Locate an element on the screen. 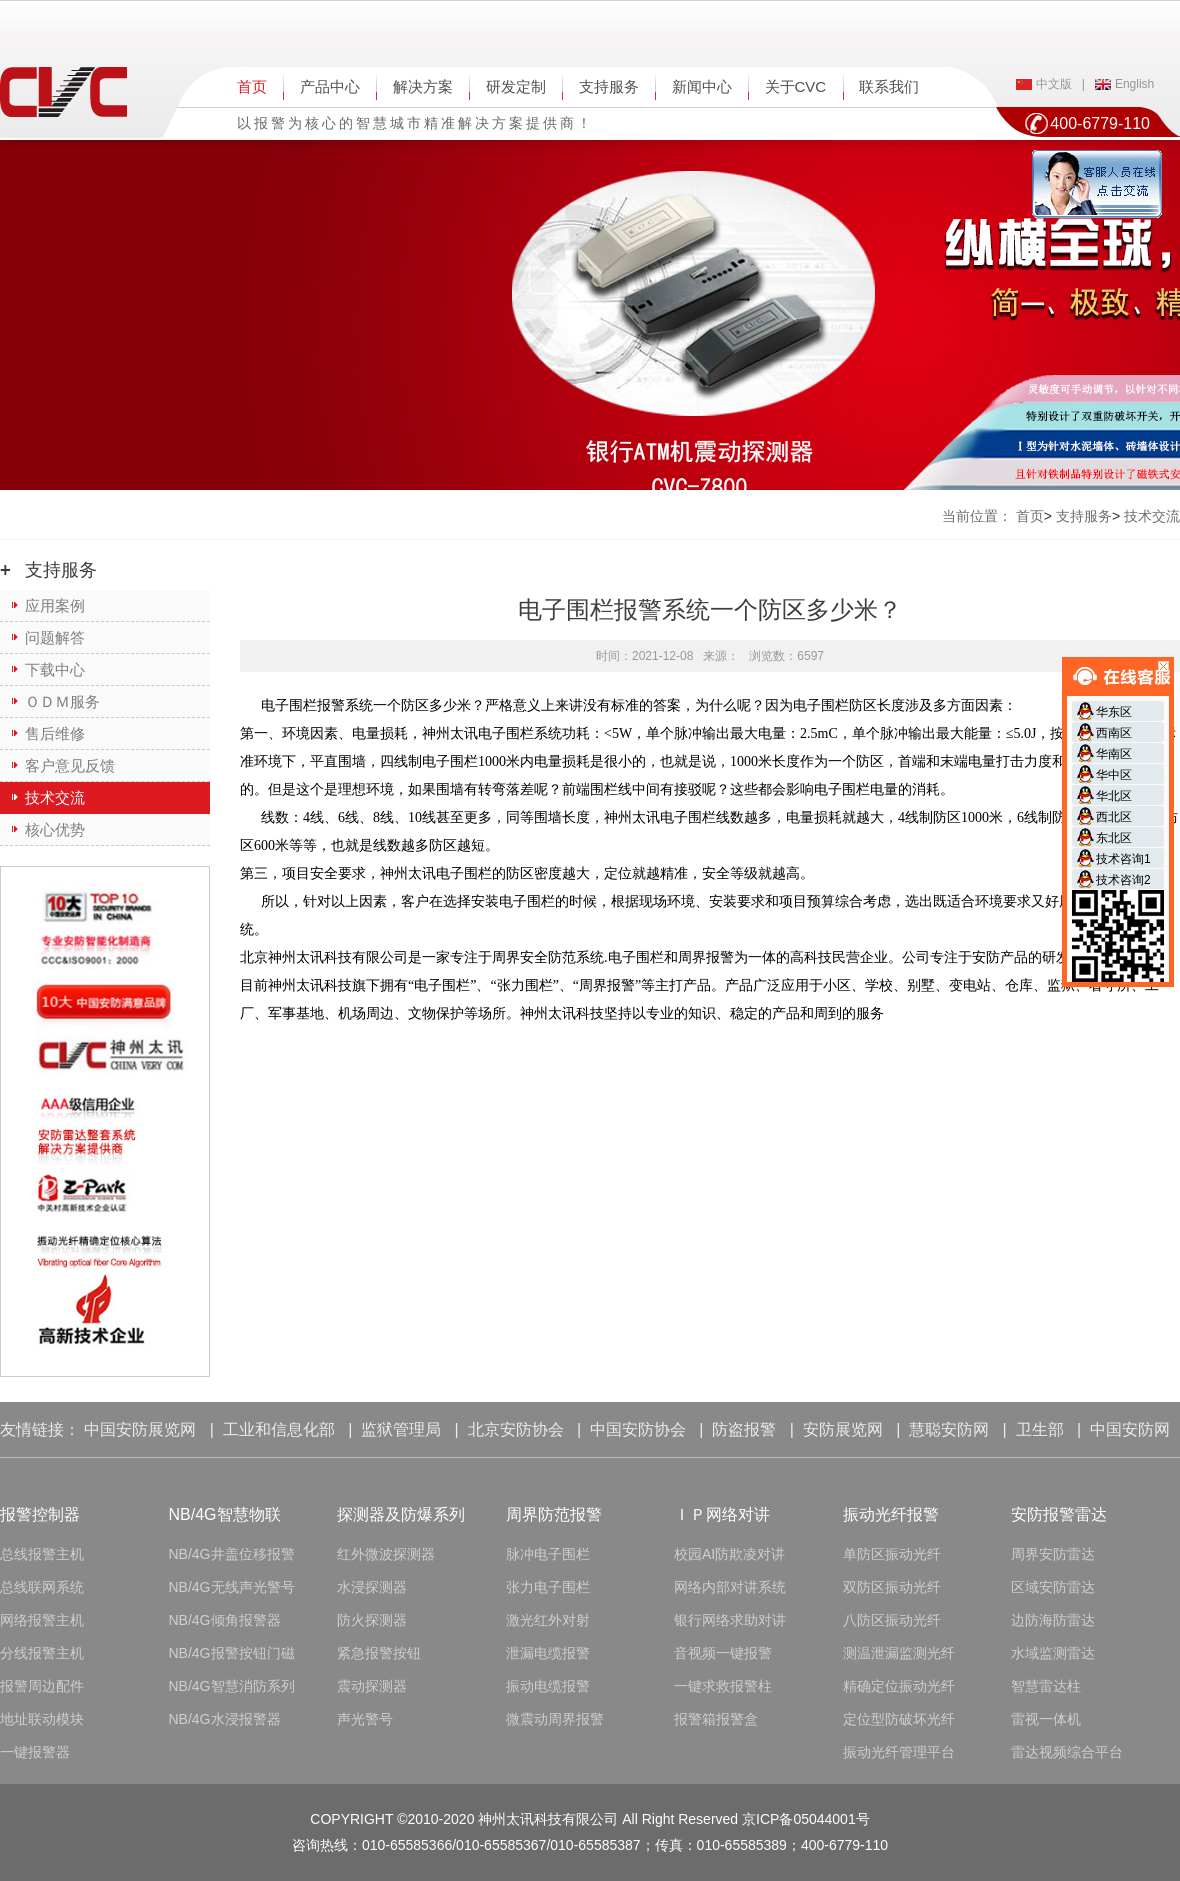 Image resolution: width=1180 pixels, height=1881 pixels. 安防展览网 is located at coordinates (843, 1429).